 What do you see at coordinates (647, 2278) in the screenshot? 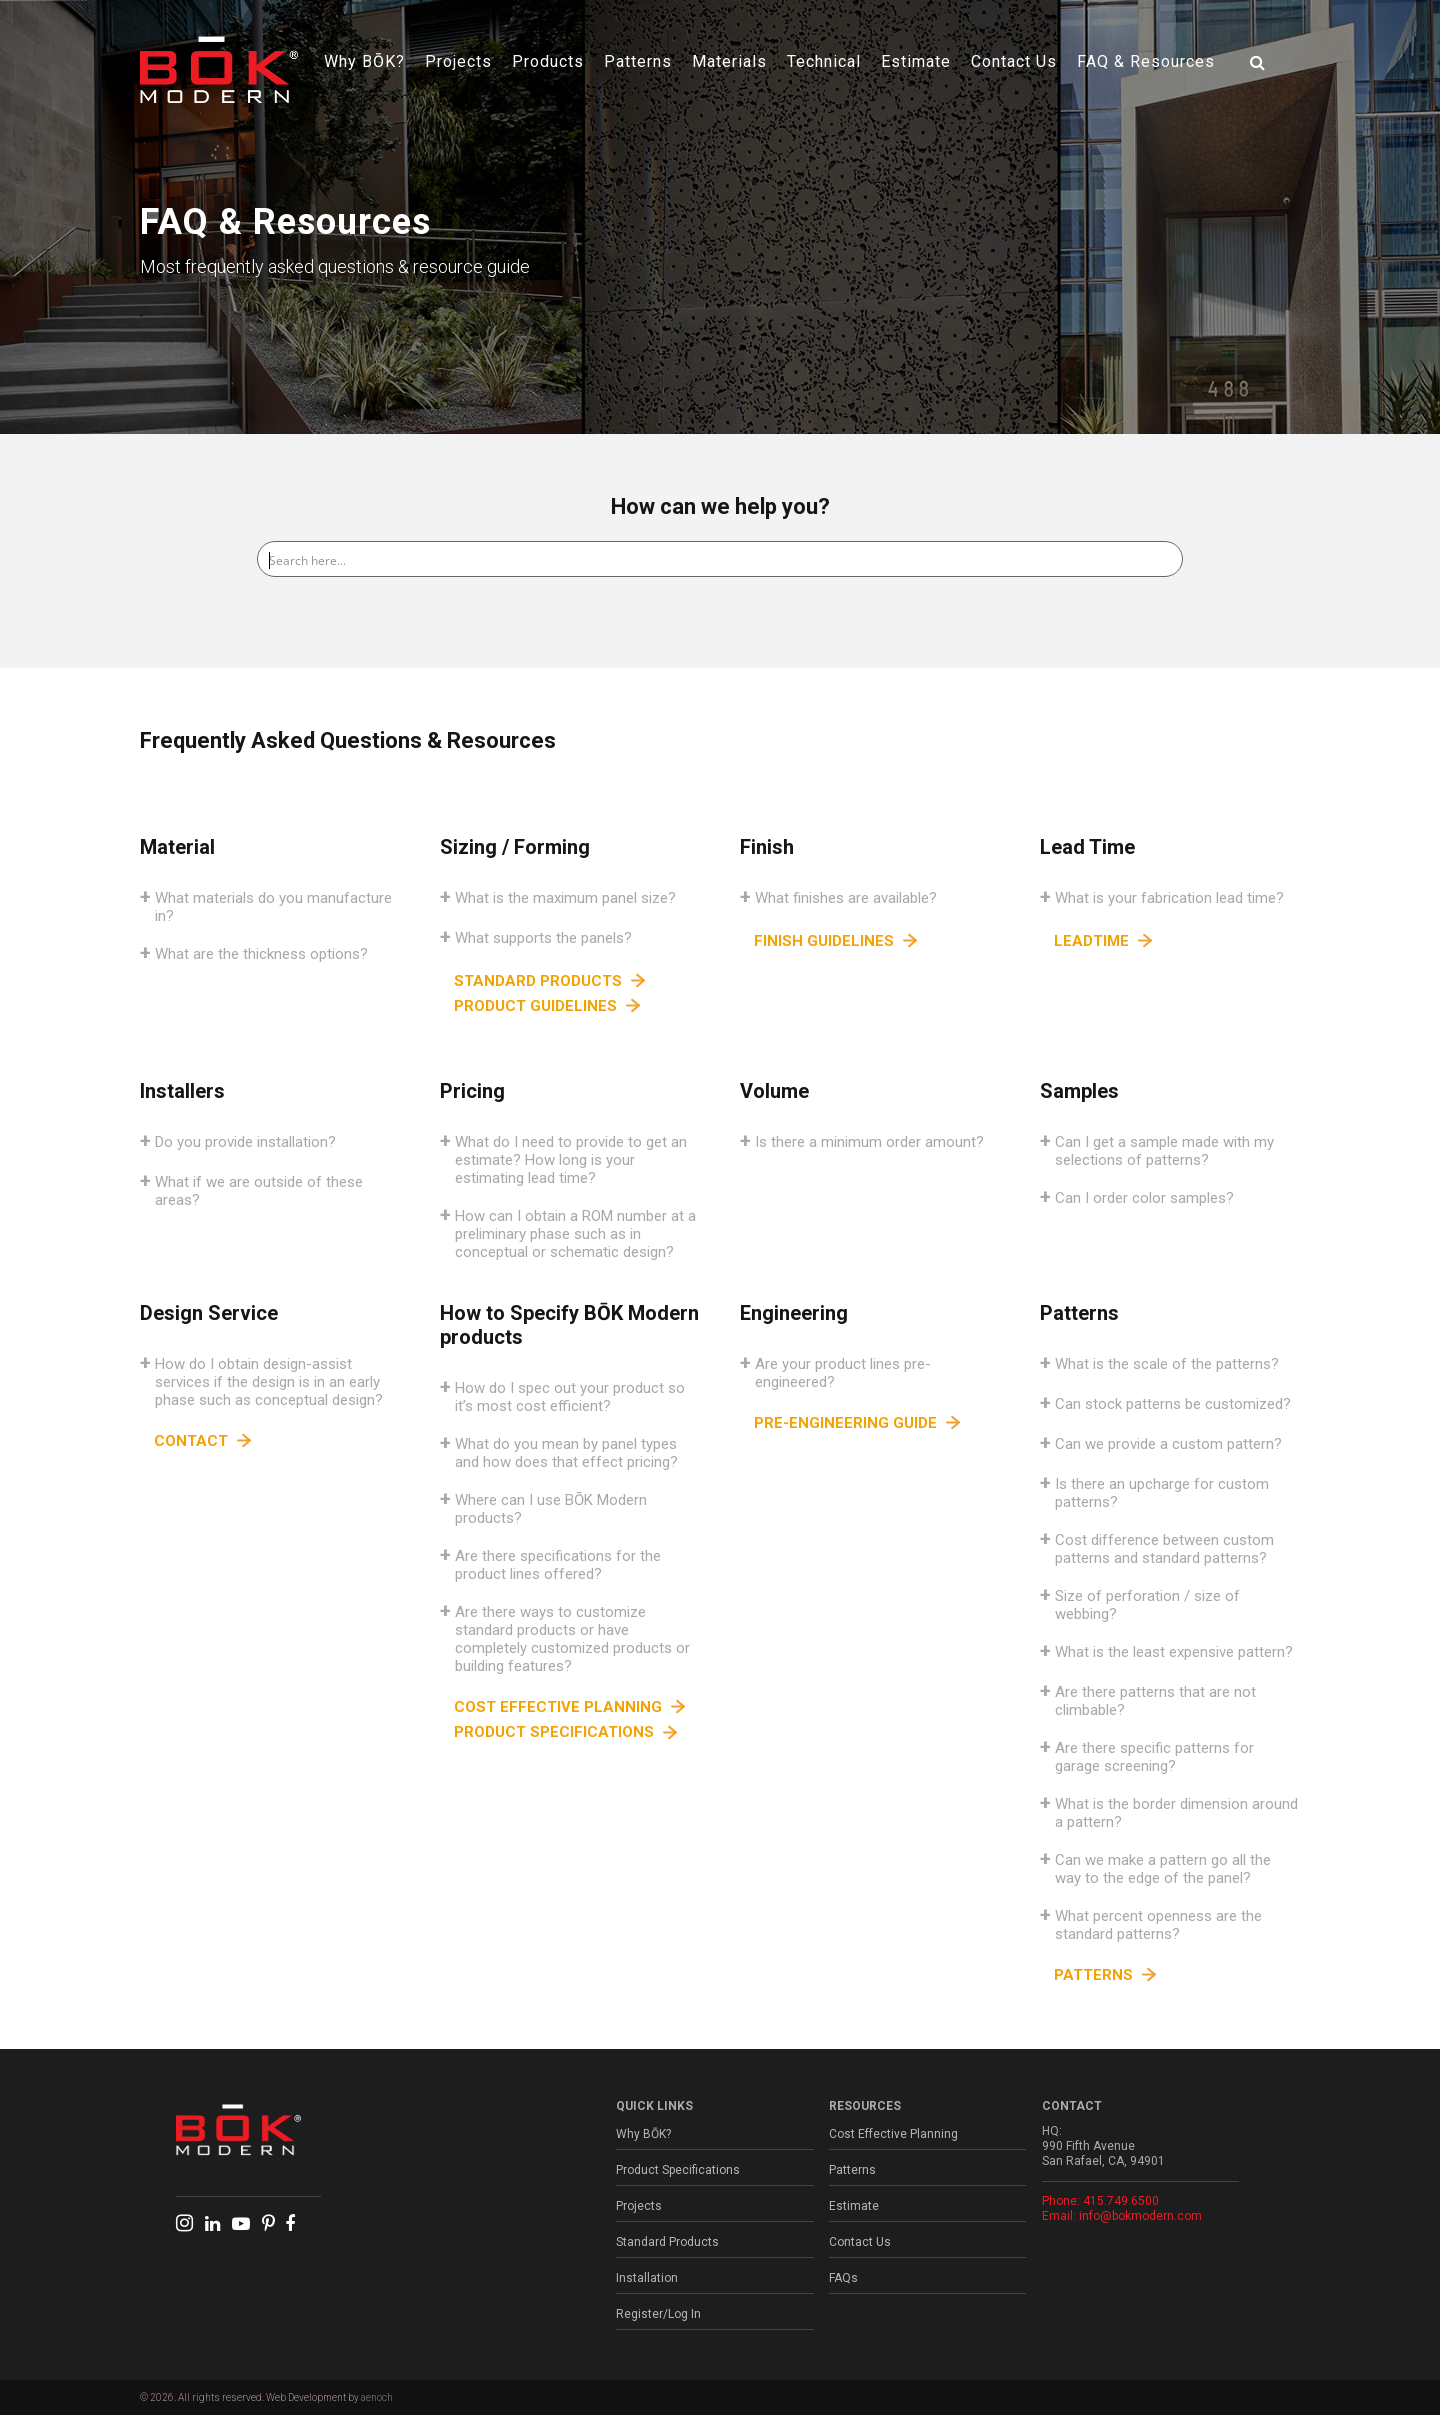
I see `Installation` at bounding box center [647, 2278].